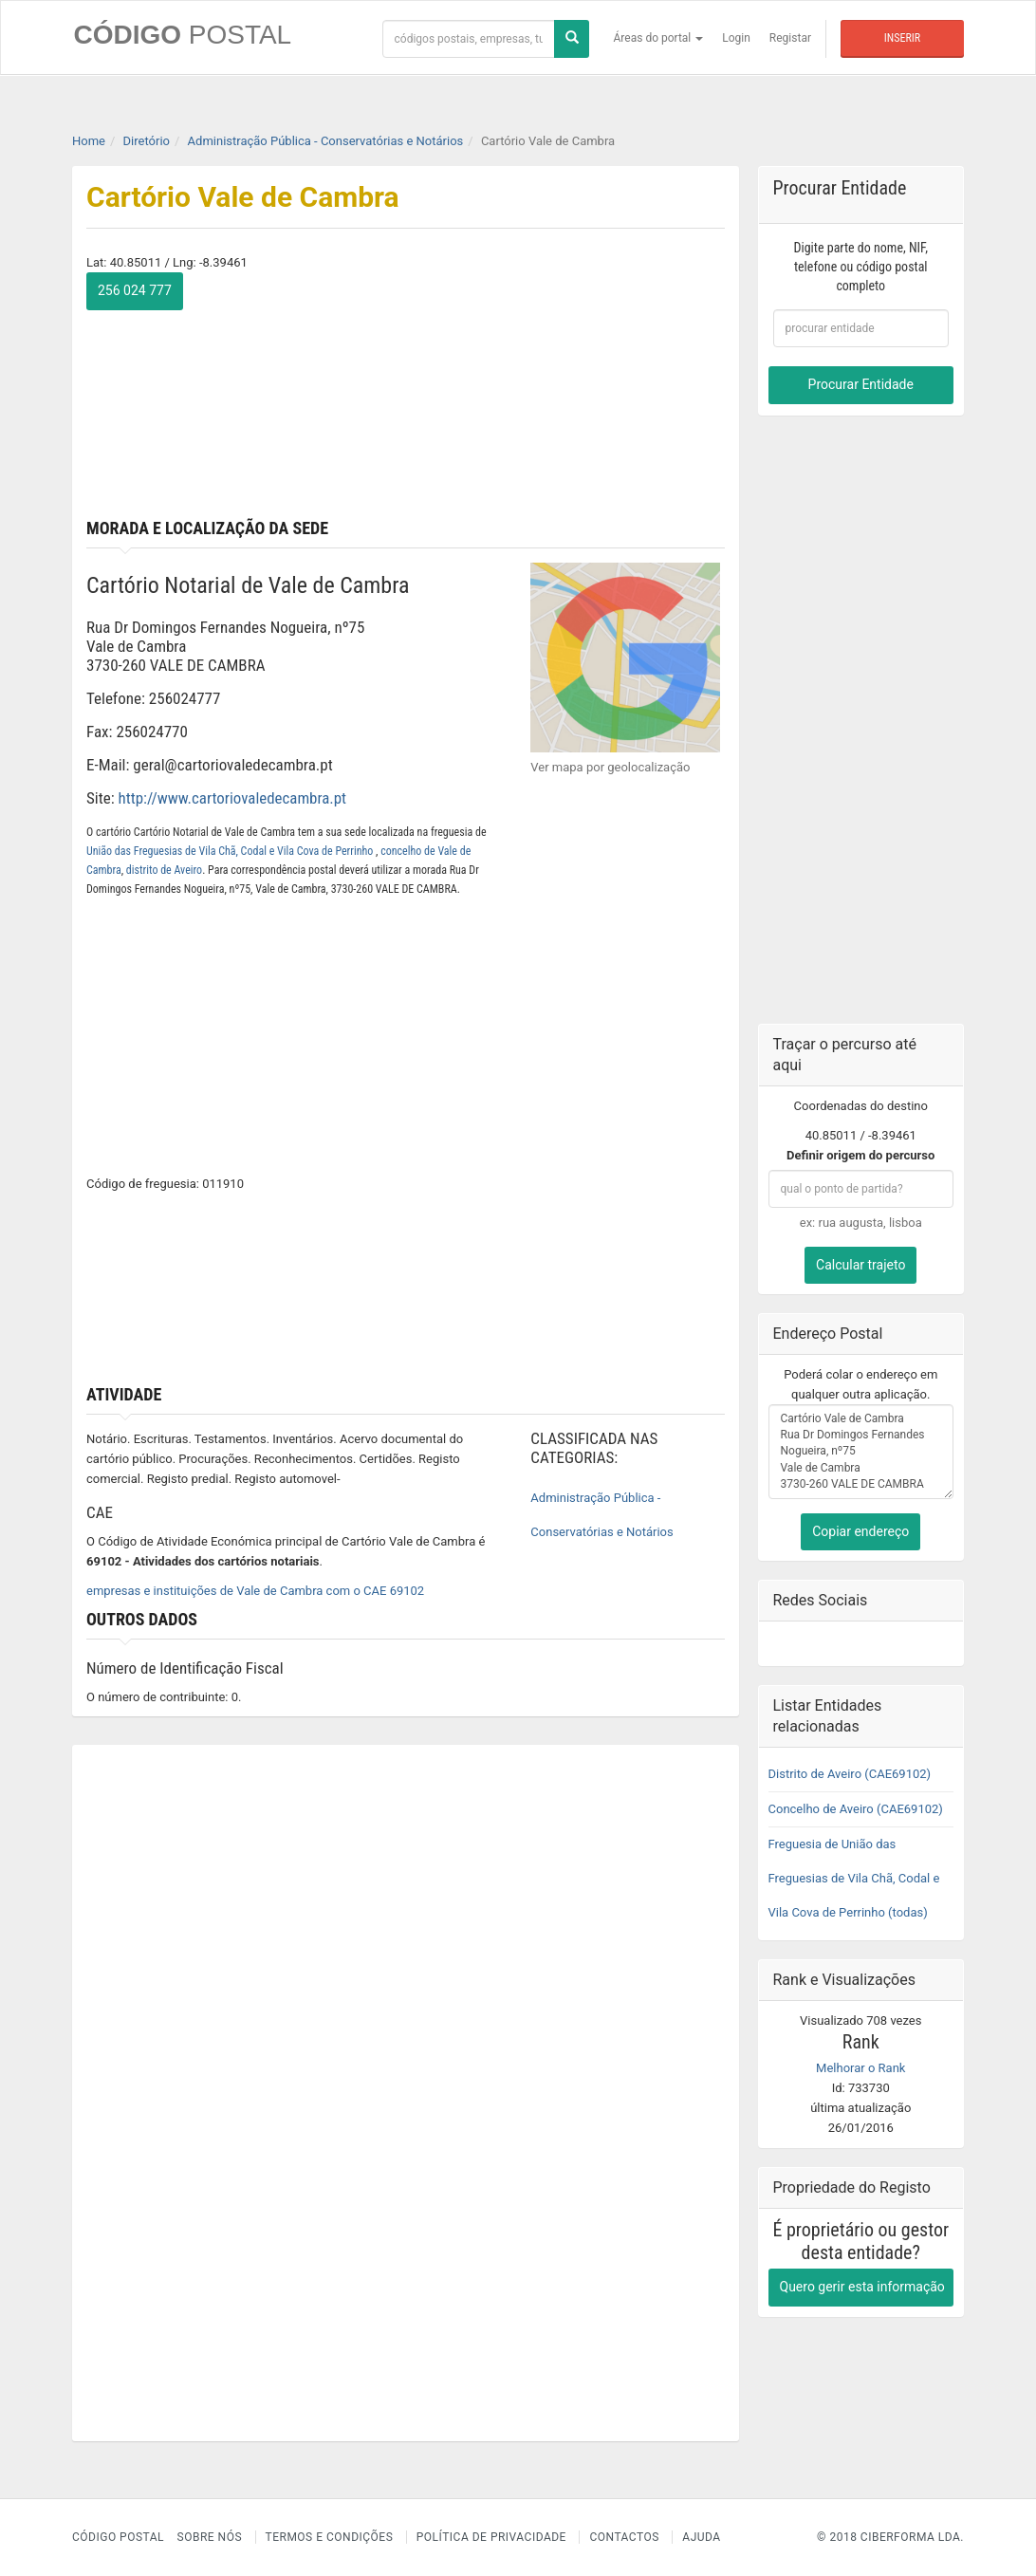  What do you see at coordinates (860, 2067) in the screenshot?
I see `Melhorar o Rank` at bounding box center [860, 2067].